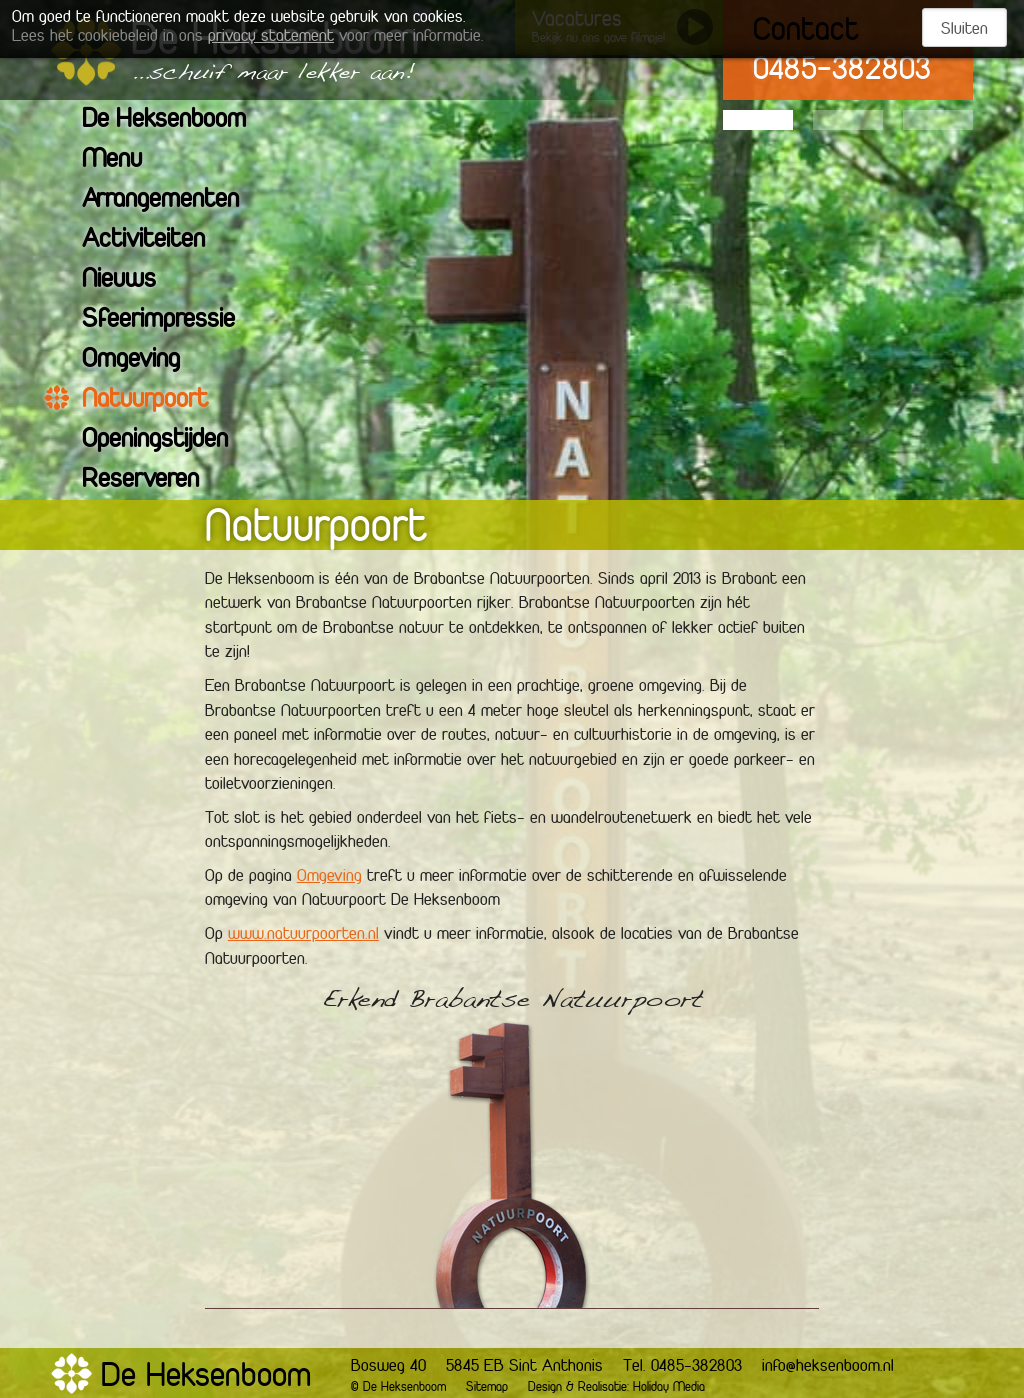  I want to click on De Heksenboom, so click(176, 120).